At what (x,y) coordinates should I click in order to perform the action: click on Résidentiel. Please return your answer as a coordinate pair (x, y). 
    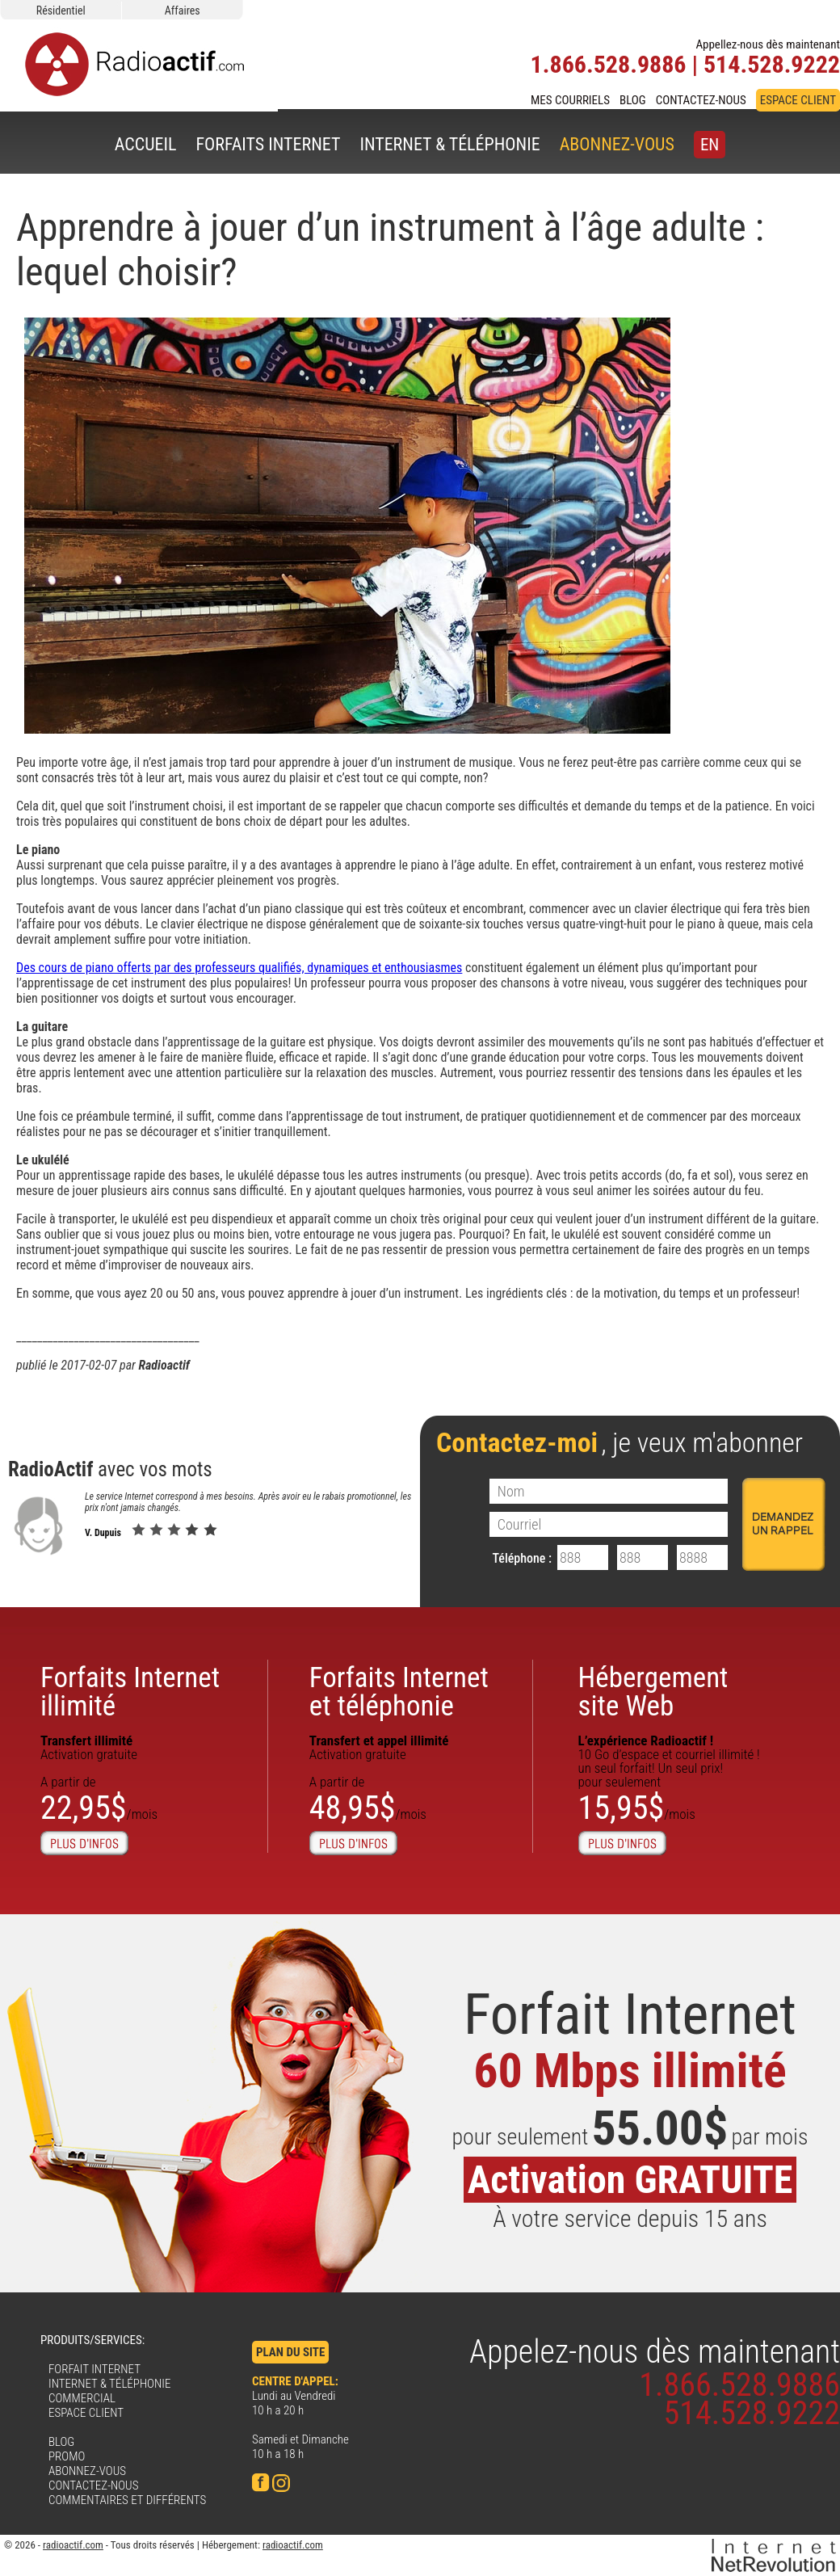
    Looking at the image, I should click on (61, 10).